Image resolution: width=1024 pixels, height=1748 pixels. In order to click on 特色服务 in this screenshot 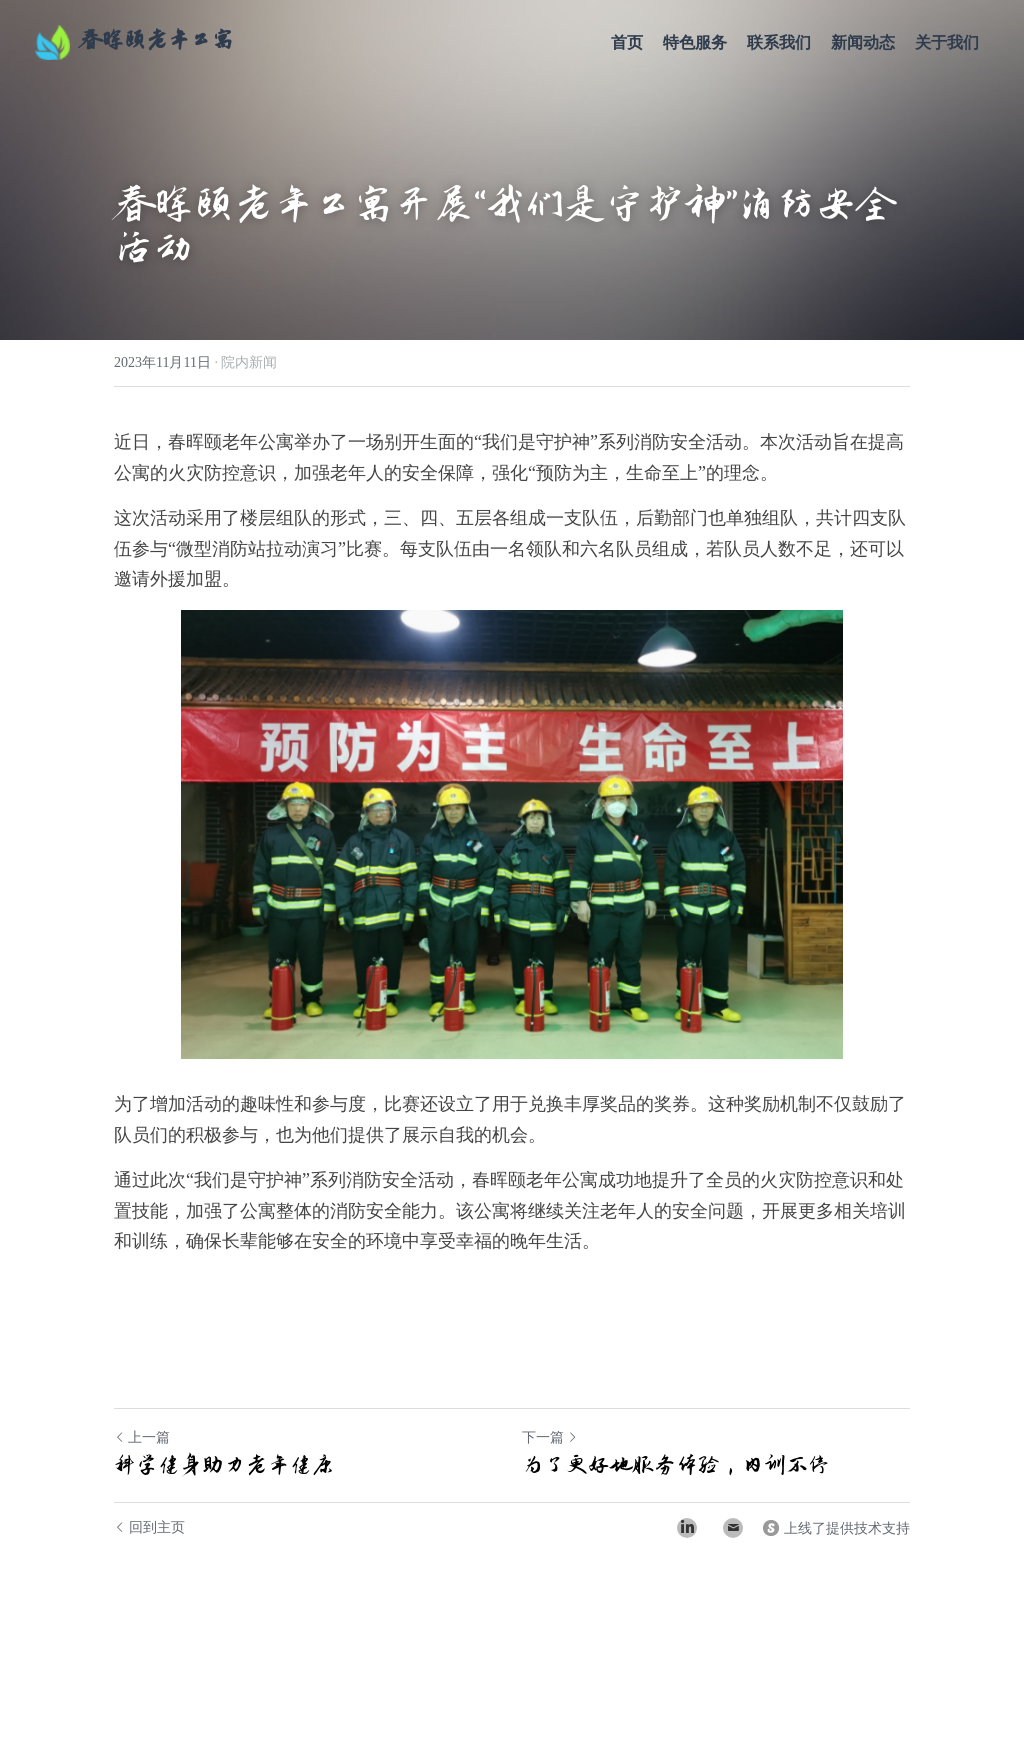, I will do `click(695, 42)`.